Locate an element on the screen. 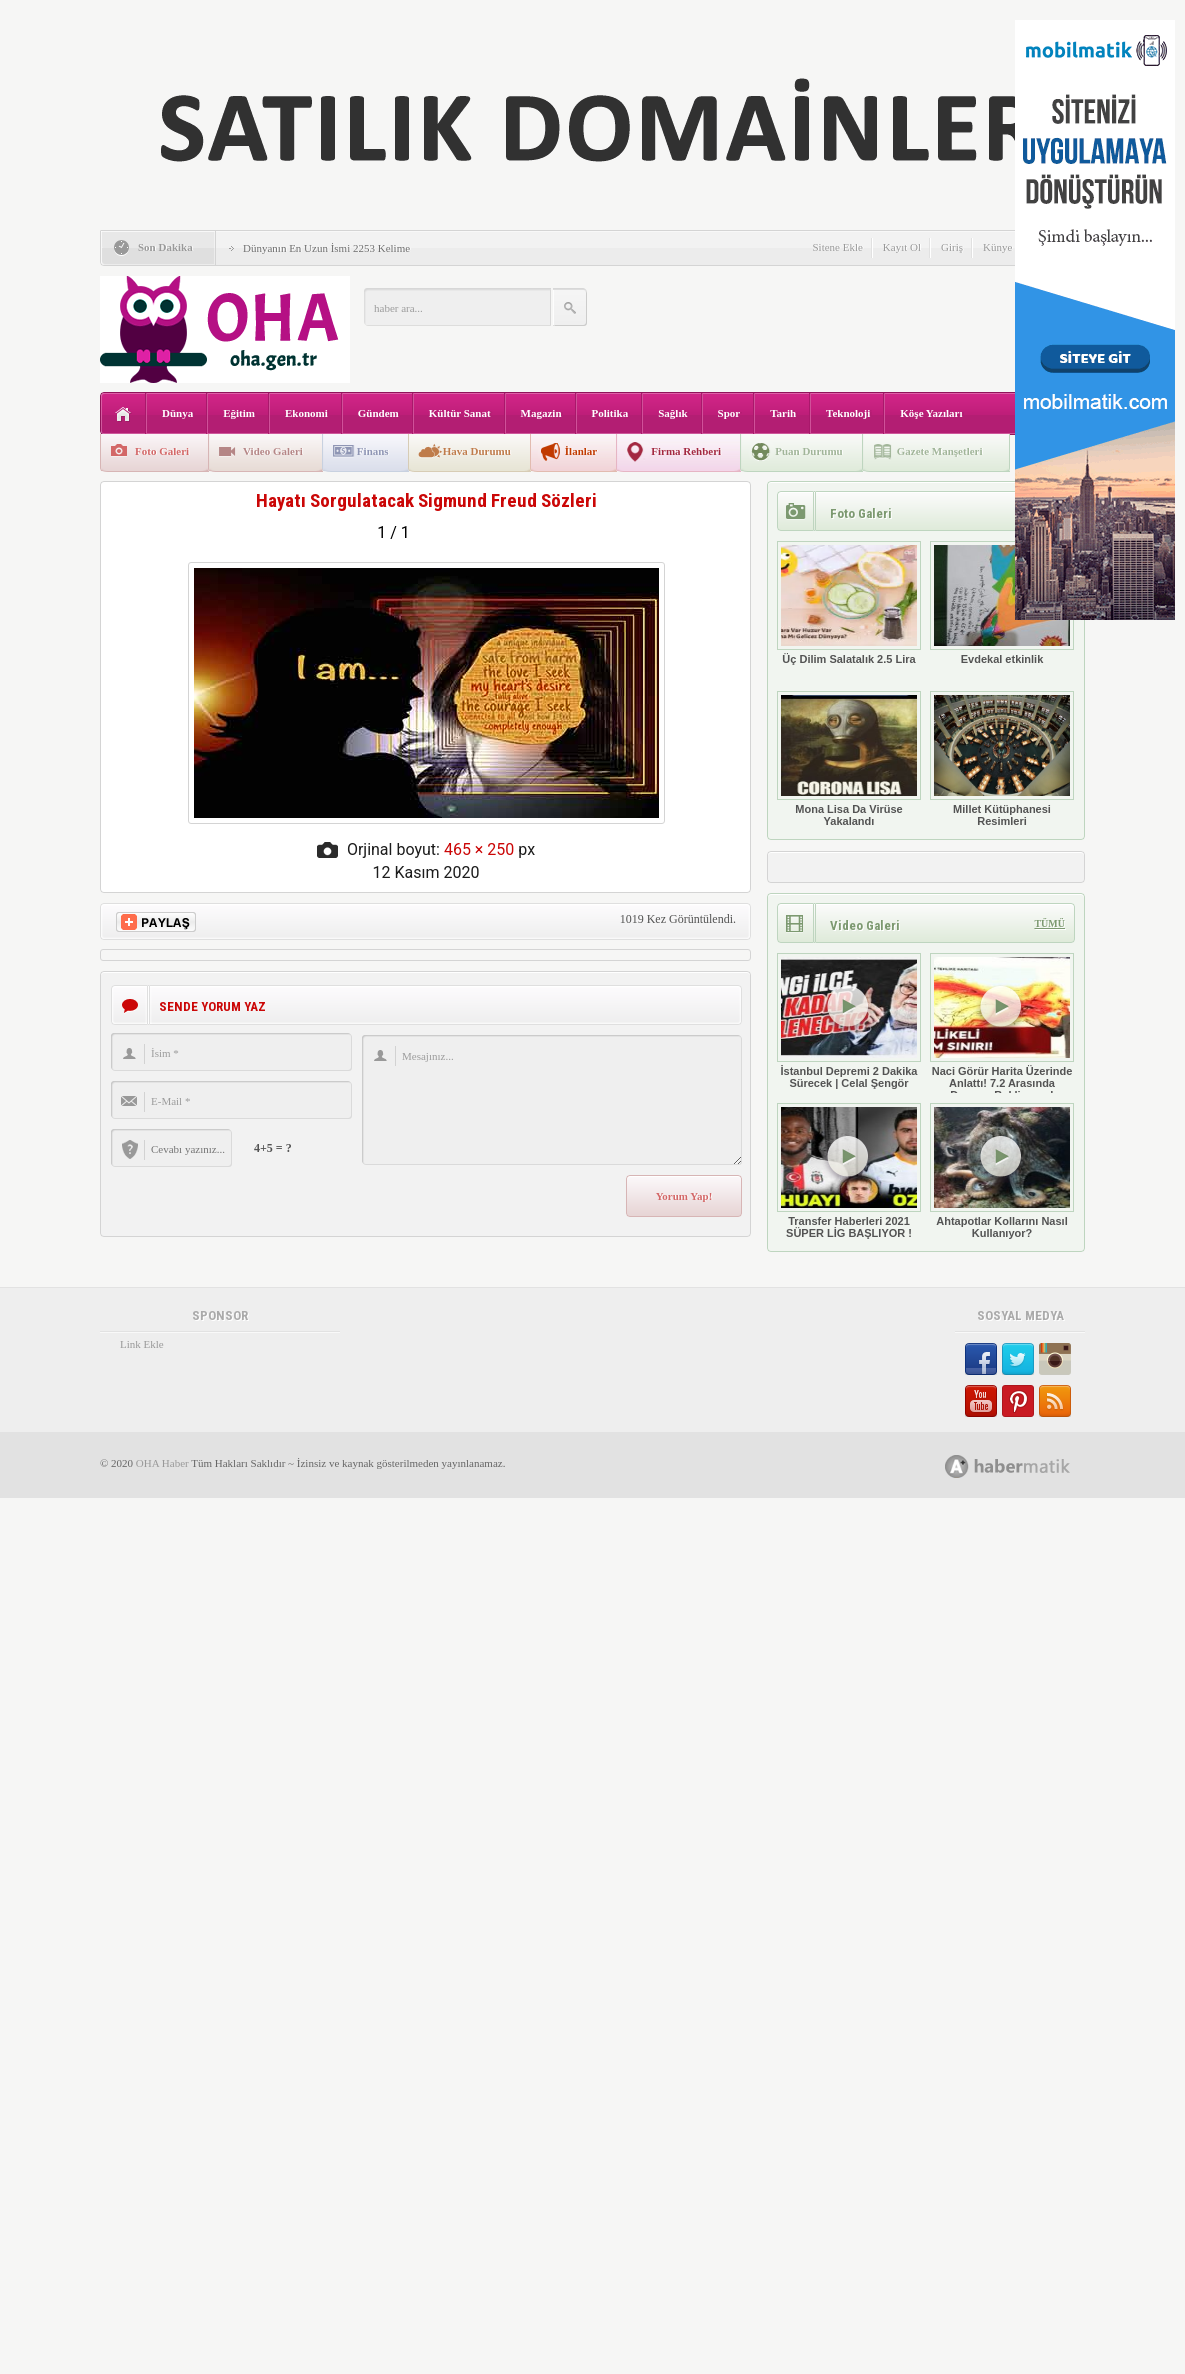  Mona Lisa Da Virüse Yakalandı is located at coordinates (849, 759).